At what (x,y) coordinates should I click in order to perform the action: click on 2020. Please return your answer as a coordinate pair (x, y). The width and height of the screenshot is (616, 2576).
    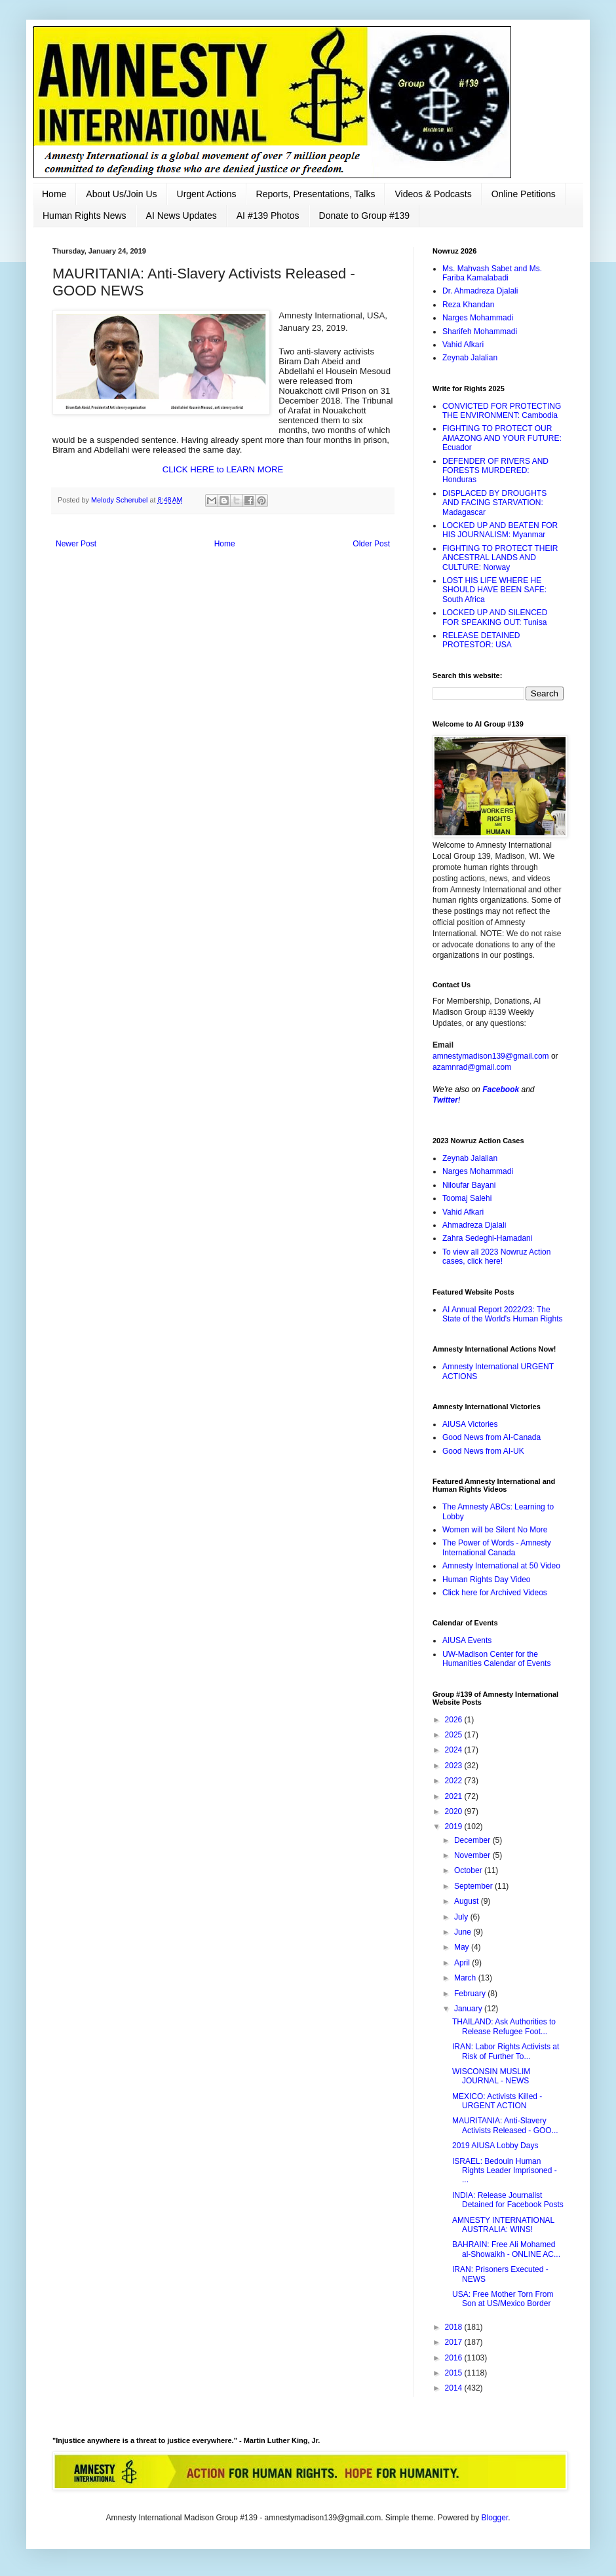
    Looking at the image, I should click on (455, 1811).